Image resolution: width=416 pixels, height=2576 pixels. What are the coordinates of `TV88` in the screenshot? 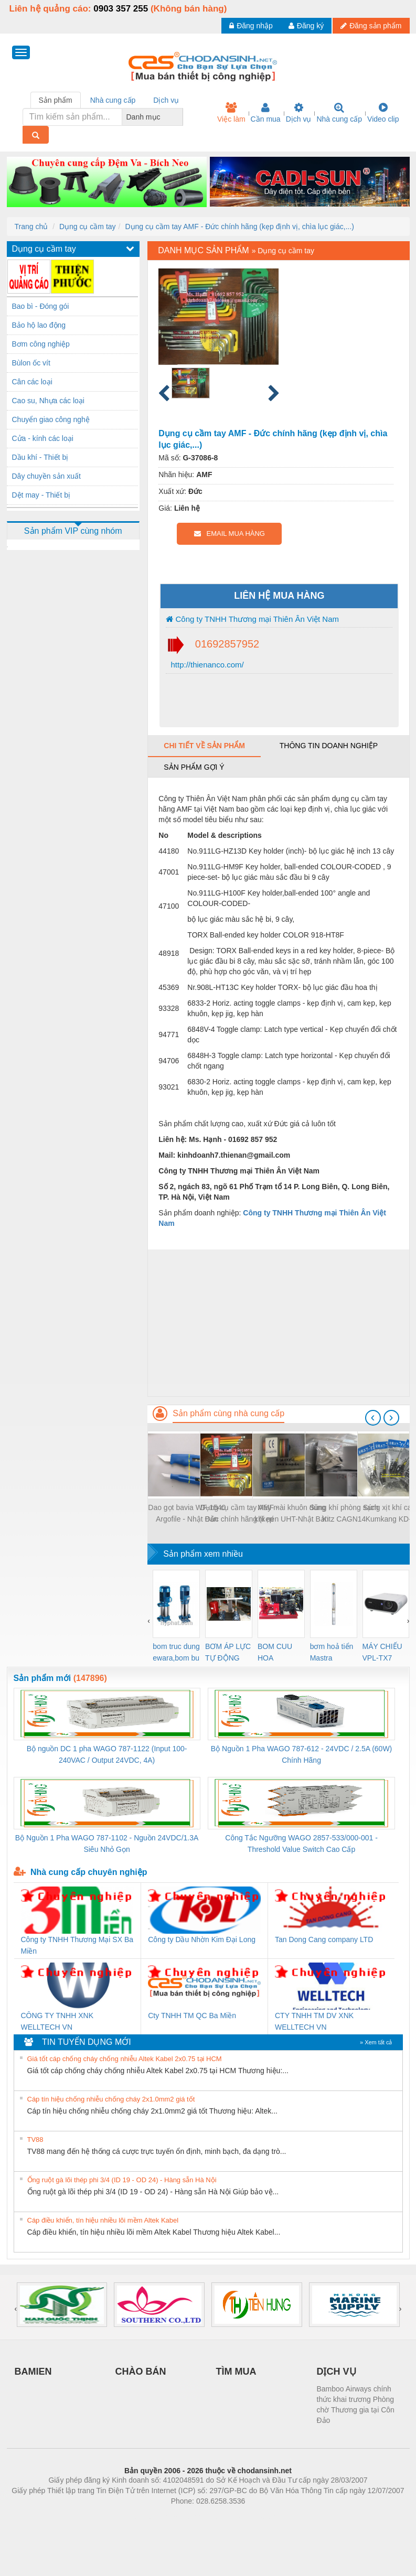 It's located at (35, 2139).